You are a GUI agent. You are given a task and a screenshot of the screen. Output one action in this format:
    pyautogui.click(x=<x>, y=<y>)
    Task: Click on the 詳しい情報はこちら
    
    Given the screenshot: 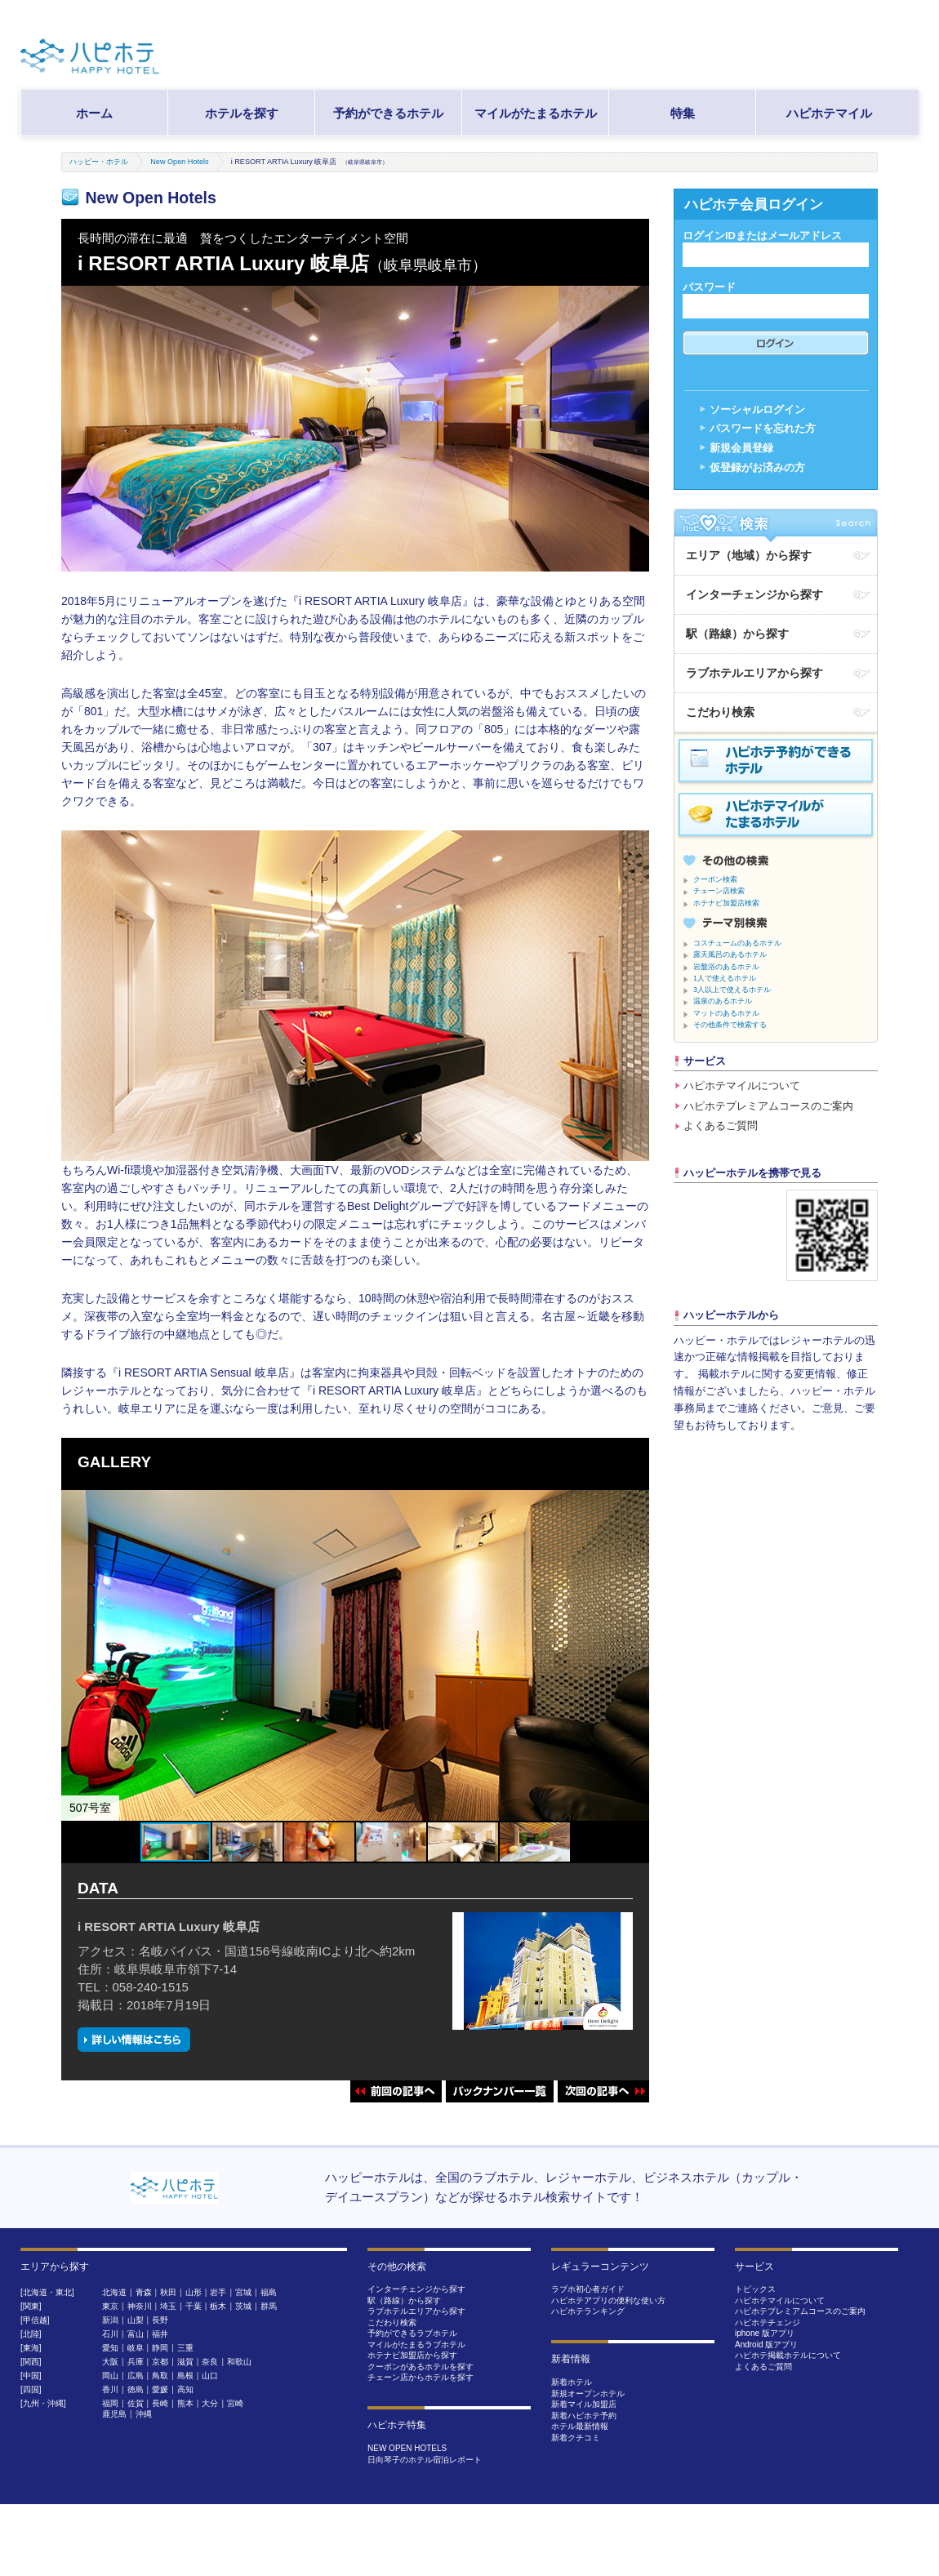 What is the action you would take?
    pyautogui.click(x=134, y=2039)
    